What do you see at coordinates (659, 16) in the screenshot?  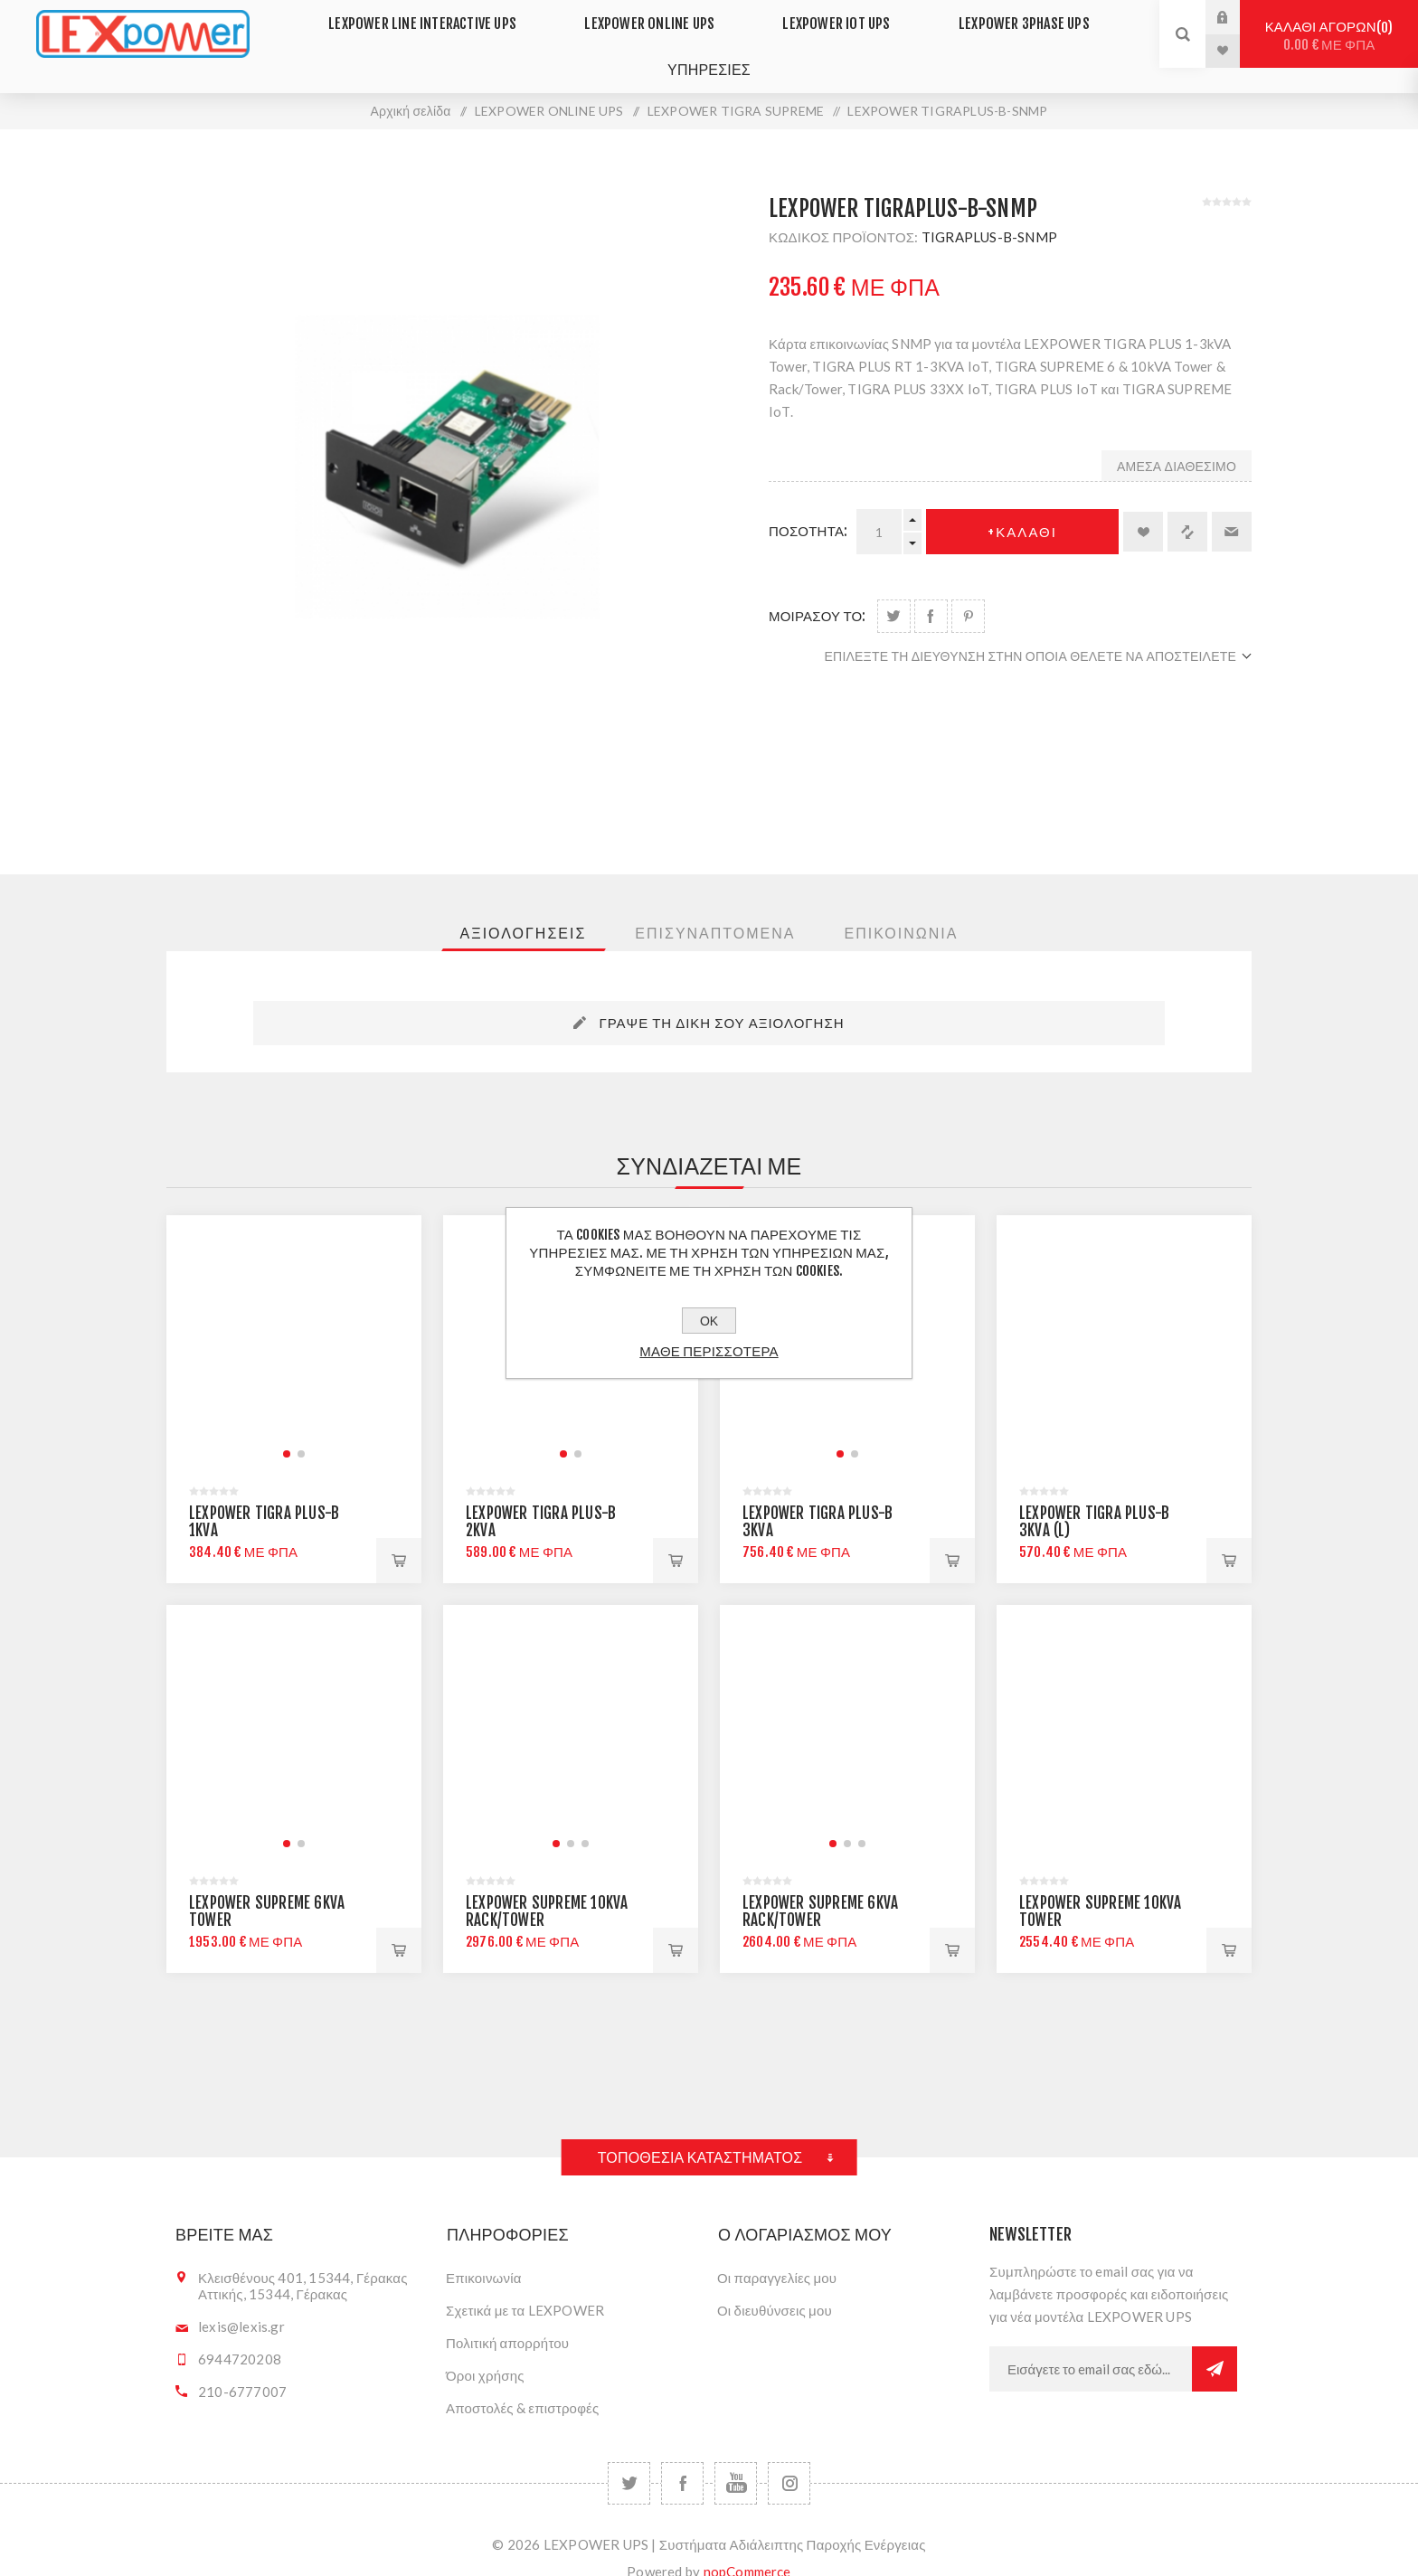 I see `LEXPOWER ONLINE UPS` at bounding box center [659, 16].